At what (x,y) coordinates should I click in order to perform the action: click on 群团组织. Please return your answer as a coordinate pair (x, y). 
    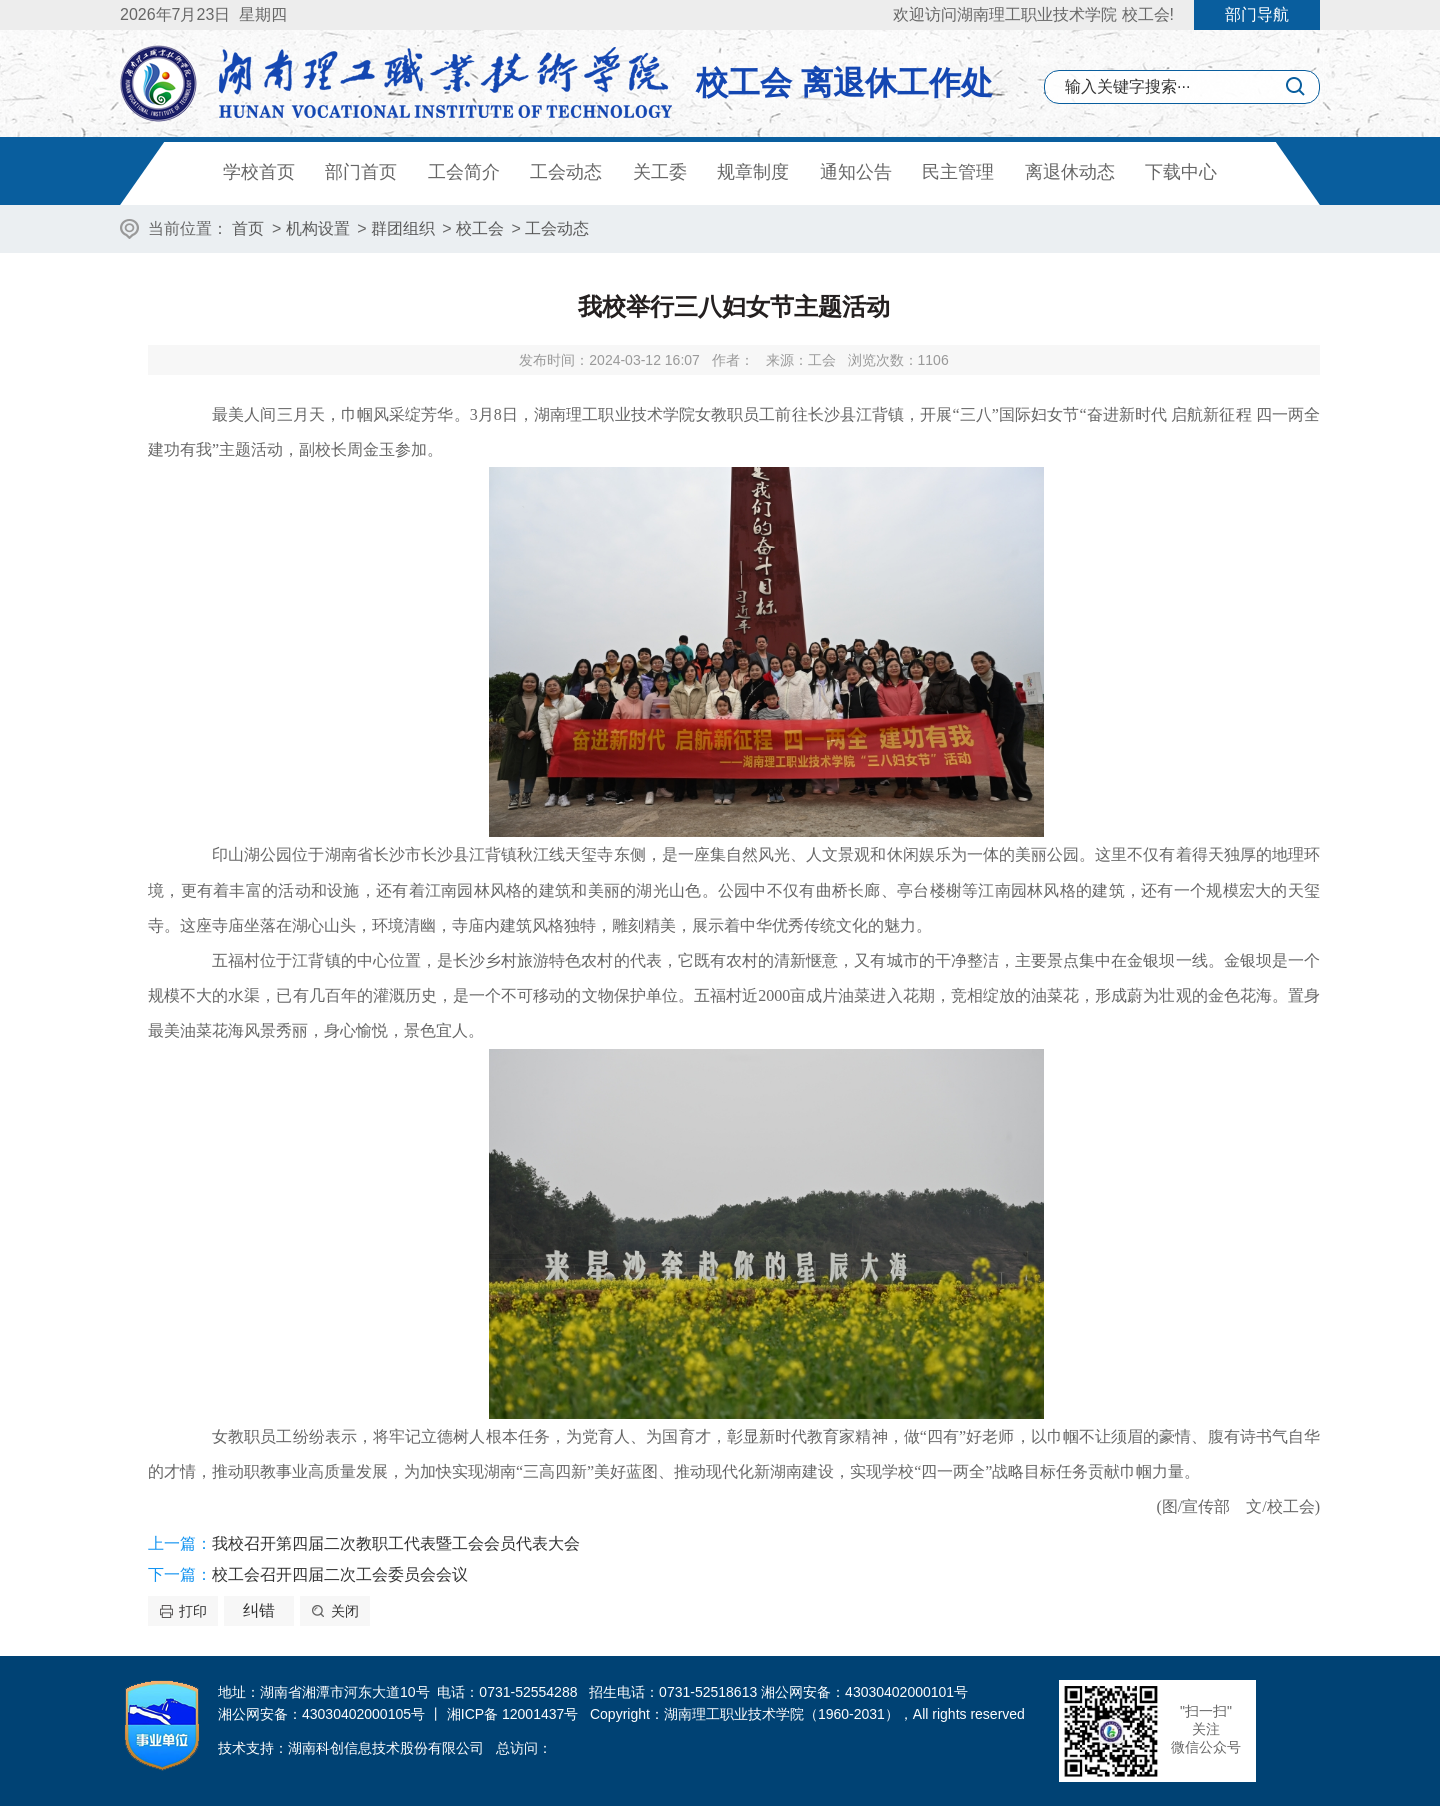
    Looking at the image, I should click on (403, 228).